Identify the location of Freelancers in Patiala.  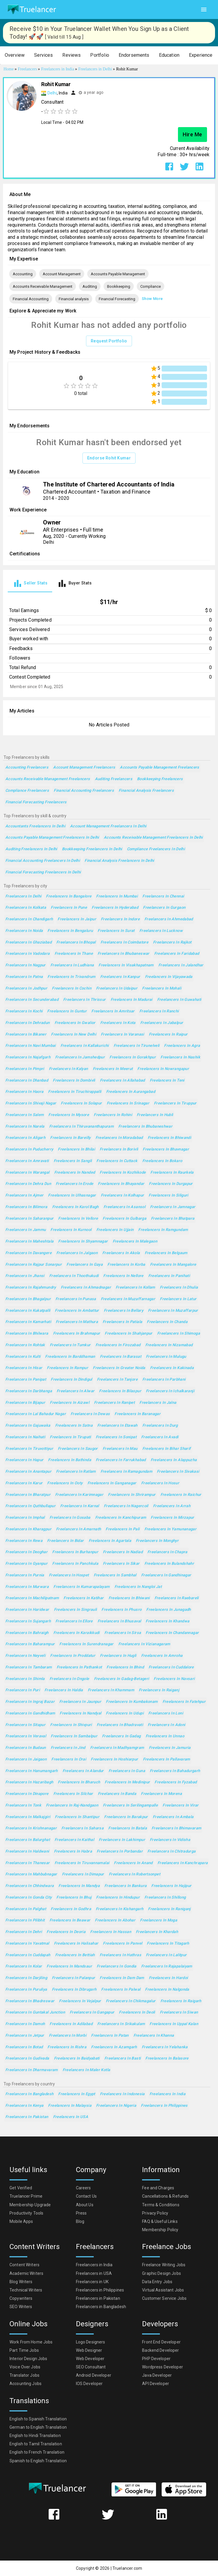
(122, 1322).